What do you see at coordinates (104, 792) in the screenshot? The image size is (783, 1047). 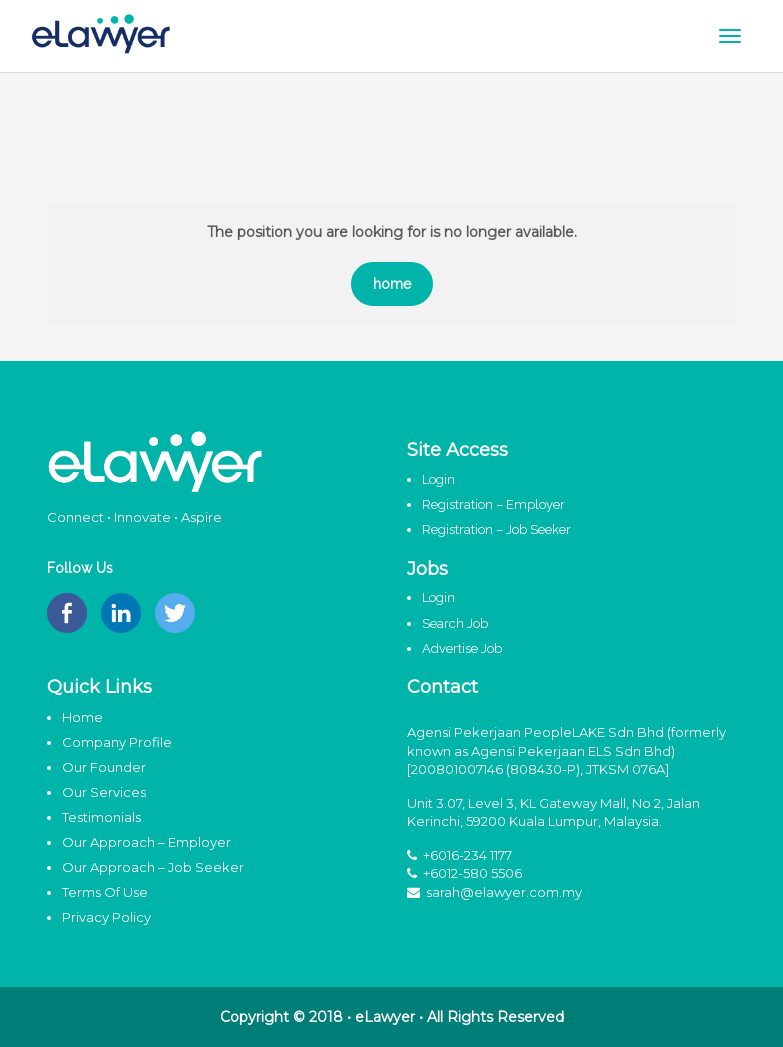 I see `Our Services` at bounding box center [104, 792].